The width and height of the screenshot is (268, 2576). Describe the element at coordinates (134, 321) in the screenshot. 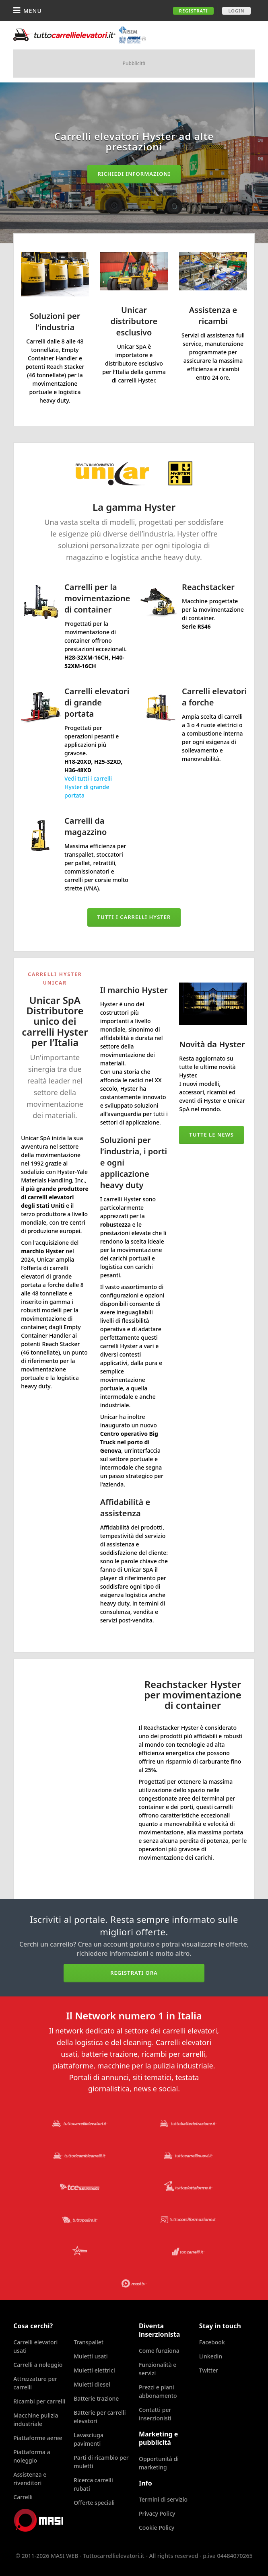

I see `Unicar distributore esclusivo` at that location.